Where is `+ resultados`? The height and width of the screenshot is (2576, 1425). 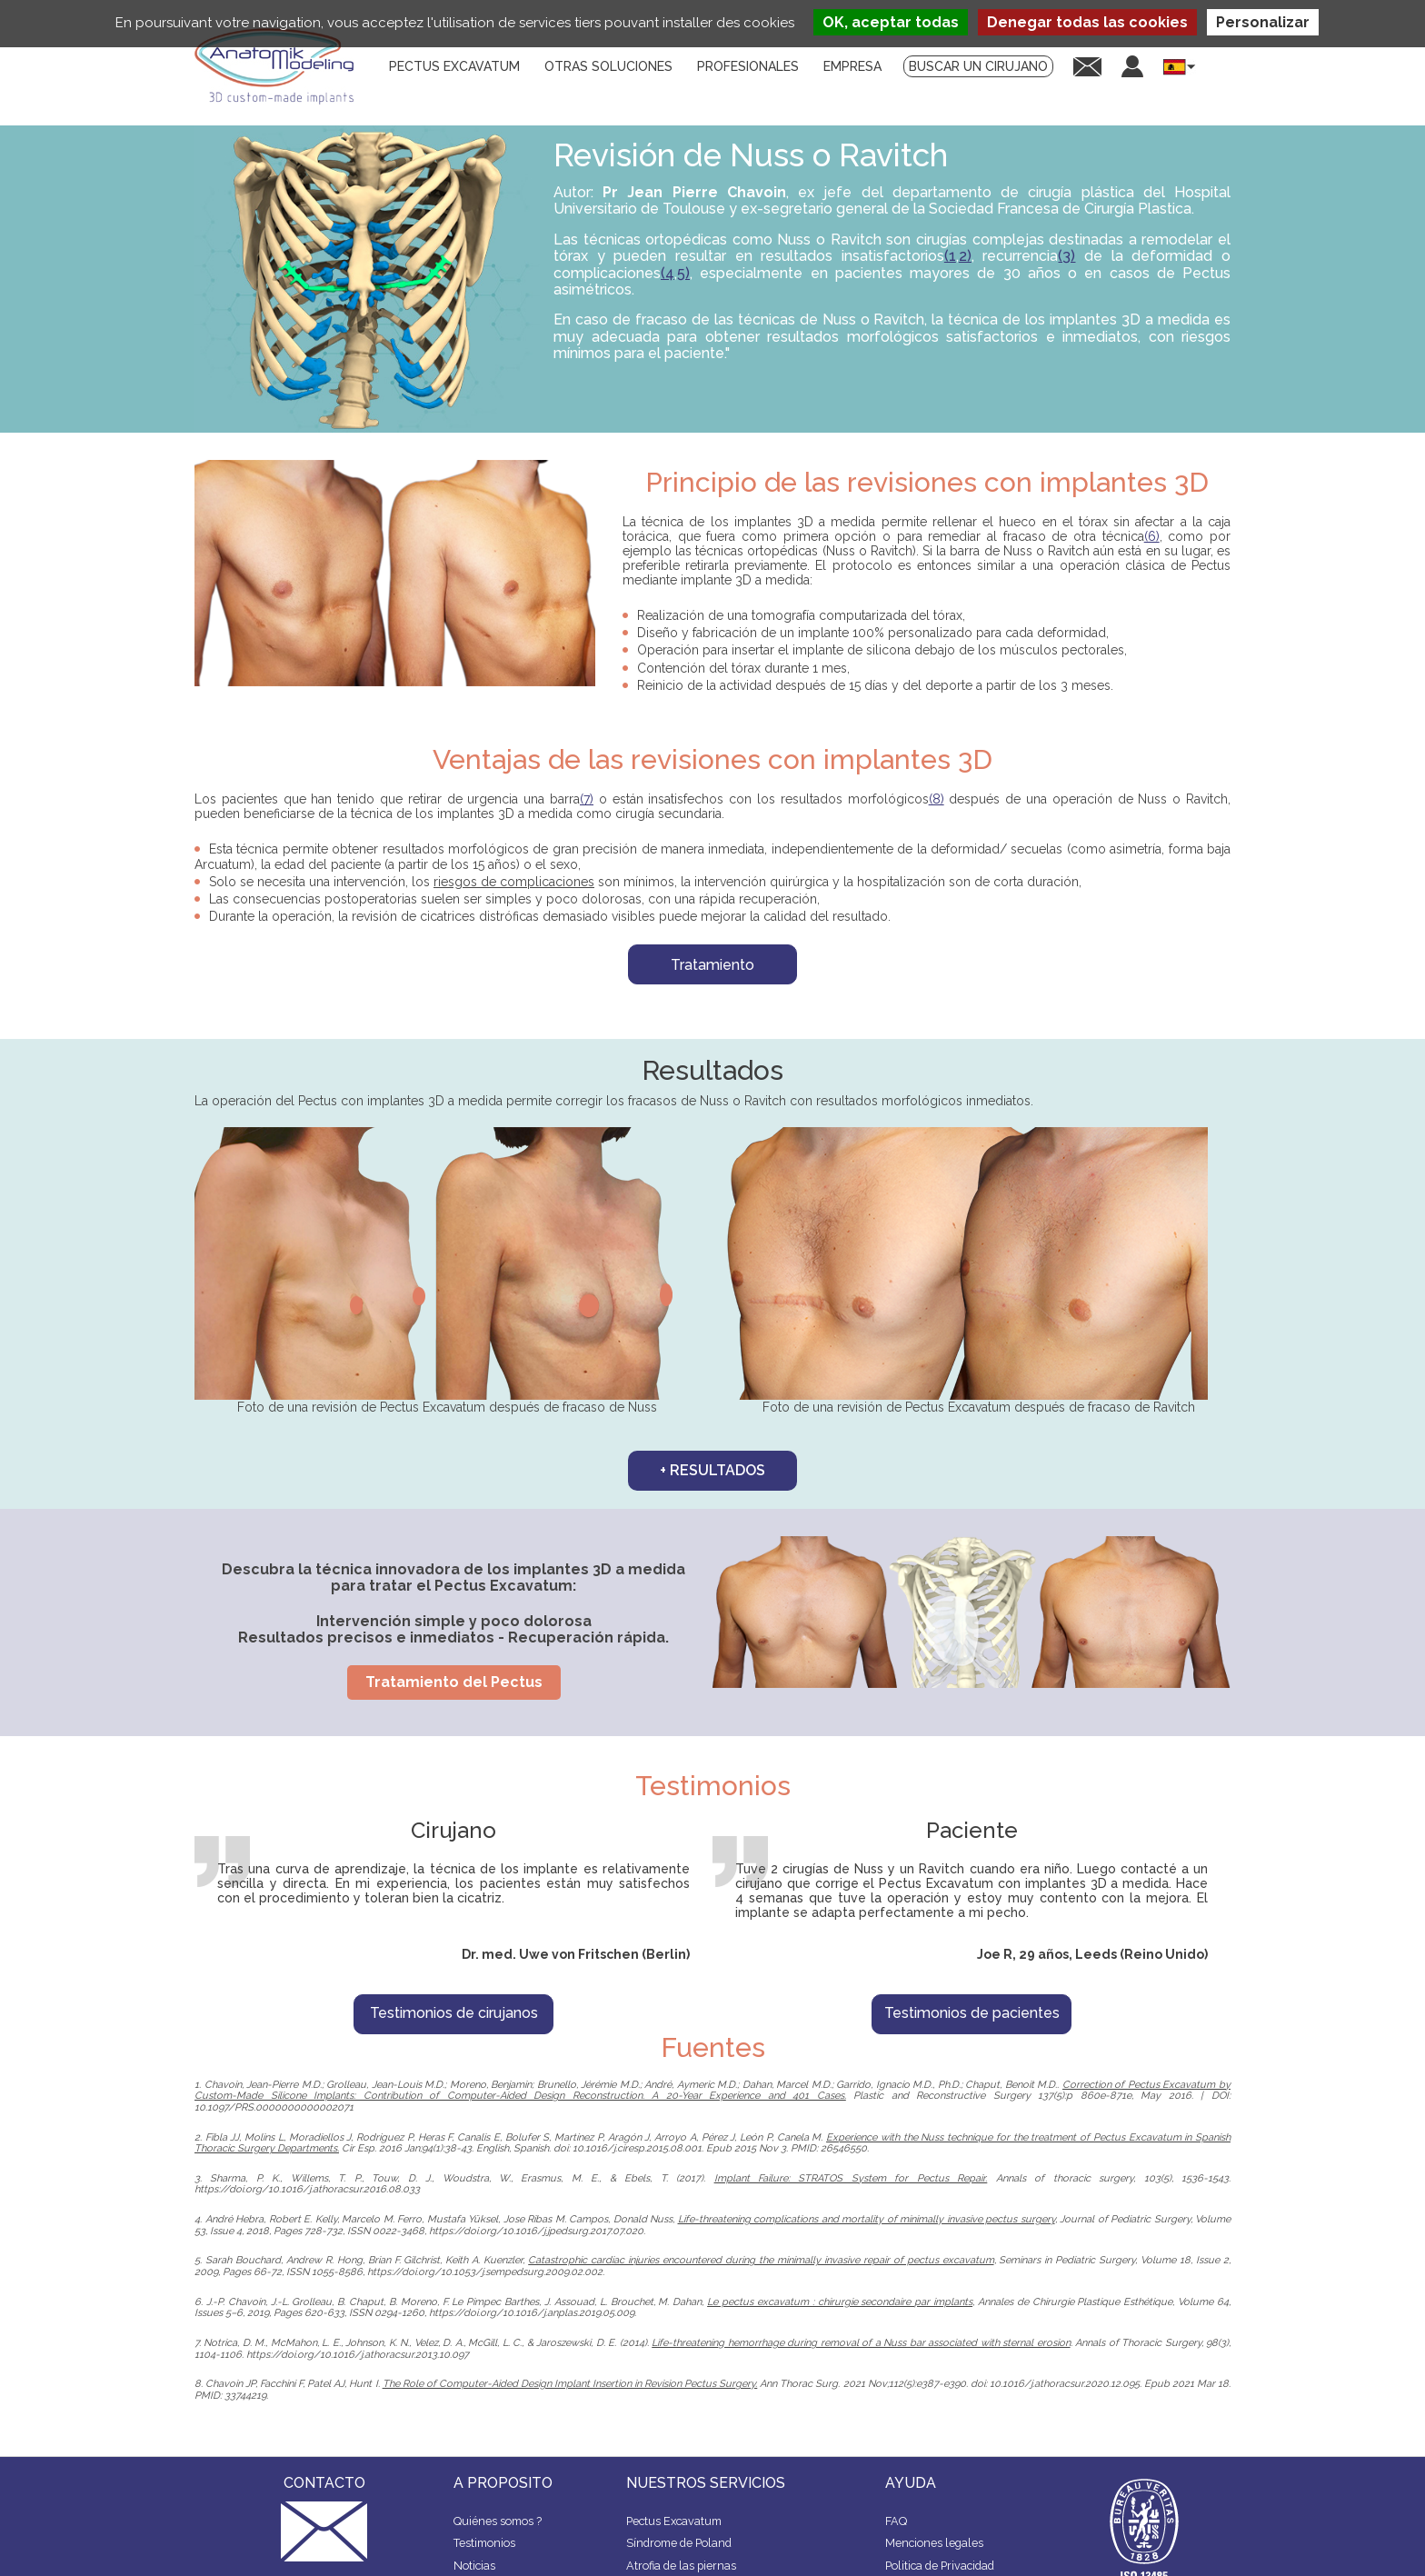
+ resultados is located at coordinates (712, 1470).